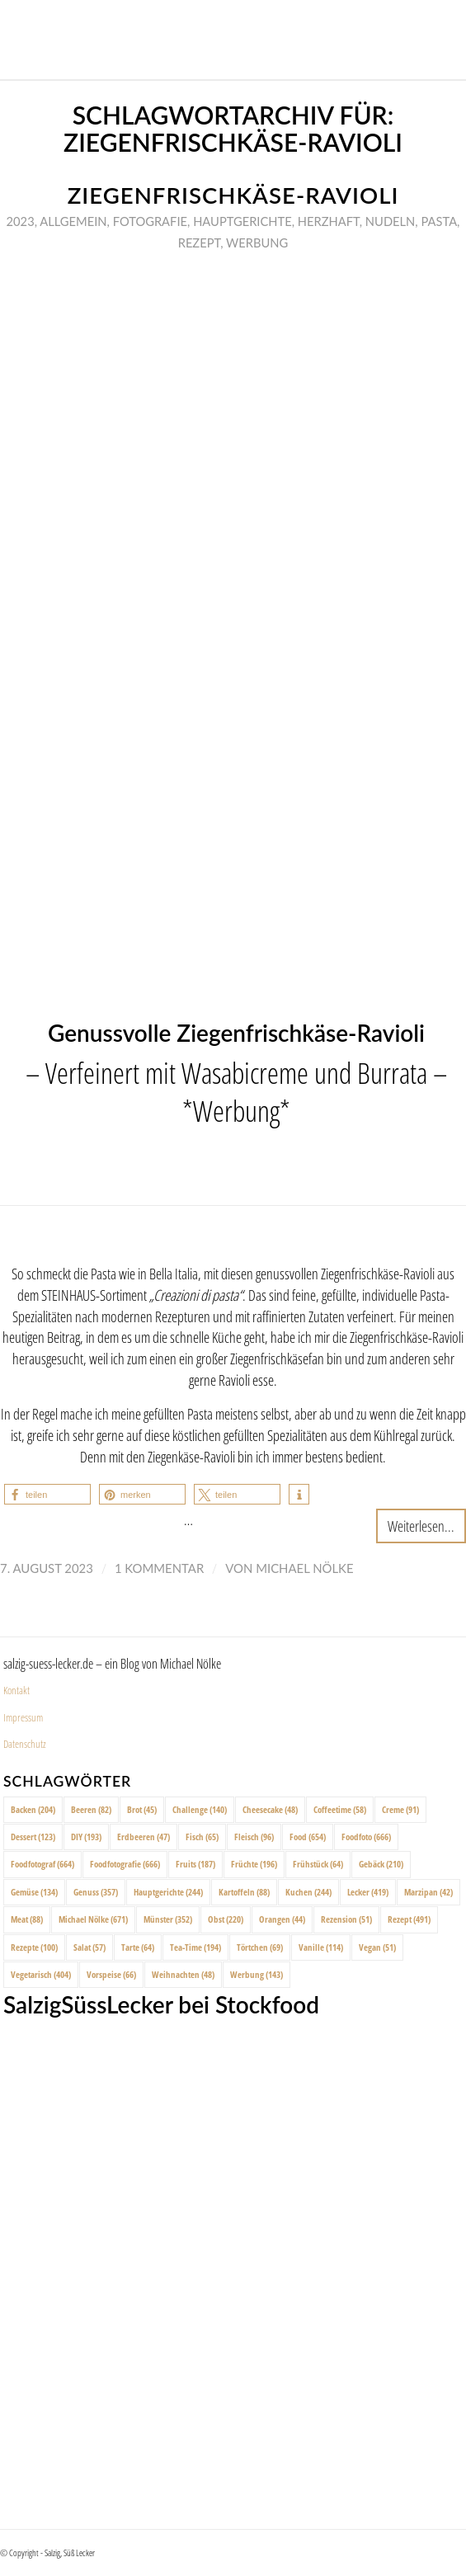 This screenshot has width=466, height=2576. Describe the element at coordinates (195, 1947) in the screenshot. I see `Tea-Time [Tea-Time (194 Einträge)]` at that location.